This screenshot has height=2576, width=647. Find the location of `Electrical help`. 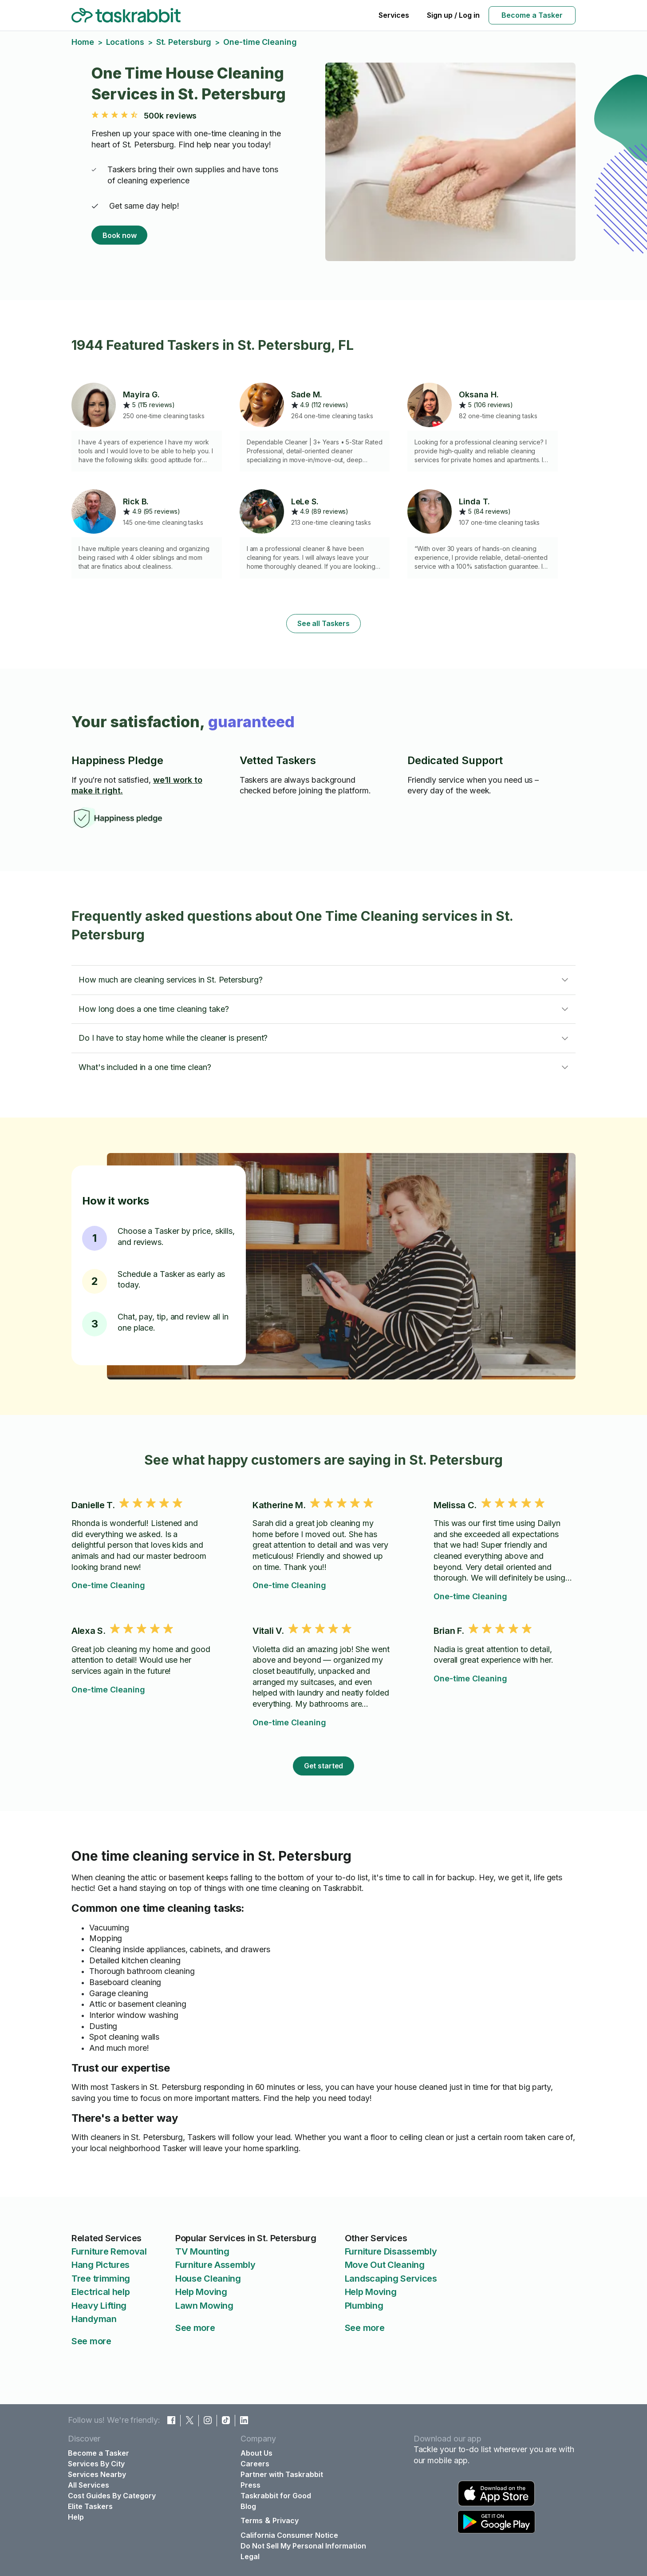

Electrical help is located at coordinates (100, 2292).